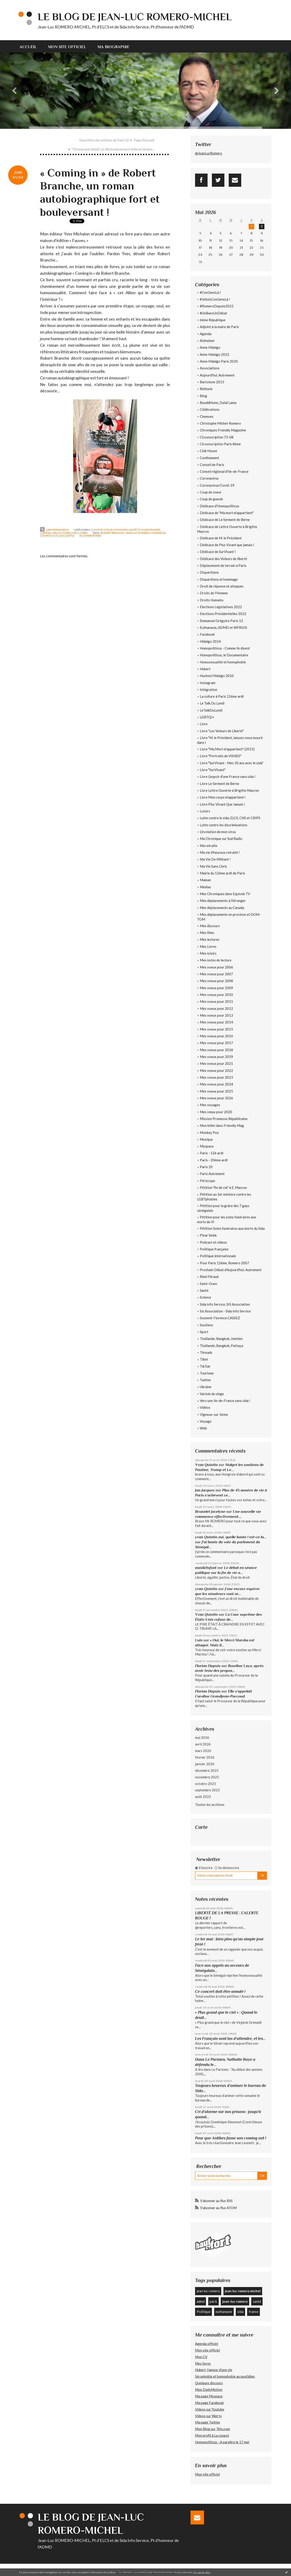 The height and width of the screenshot is (2576, 291). What do you see at coordinates (219, 506) in the screenshot?
I see `Dédicace d'Homopoliticus` at bounding box center [219, 506].